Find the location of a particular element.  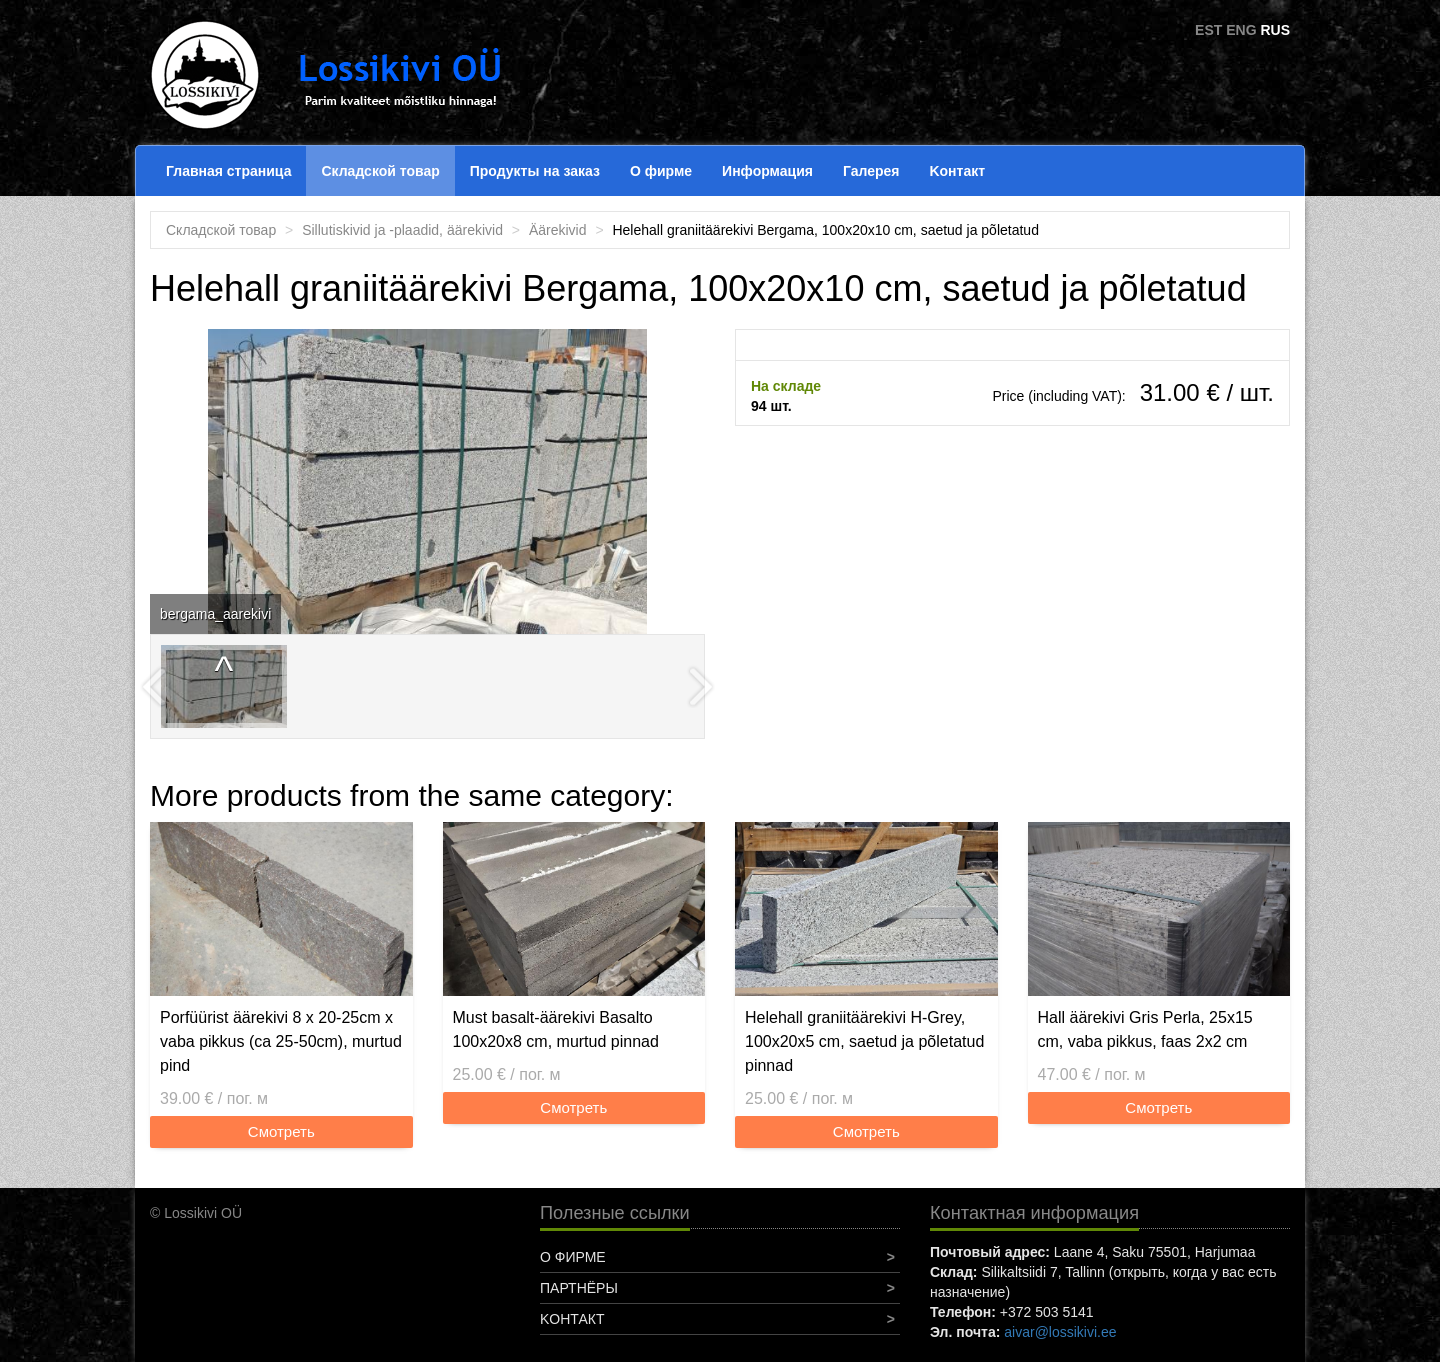

Sillutiskivid ja -plaadid, äärekivid is located at coordinates (402, 230).